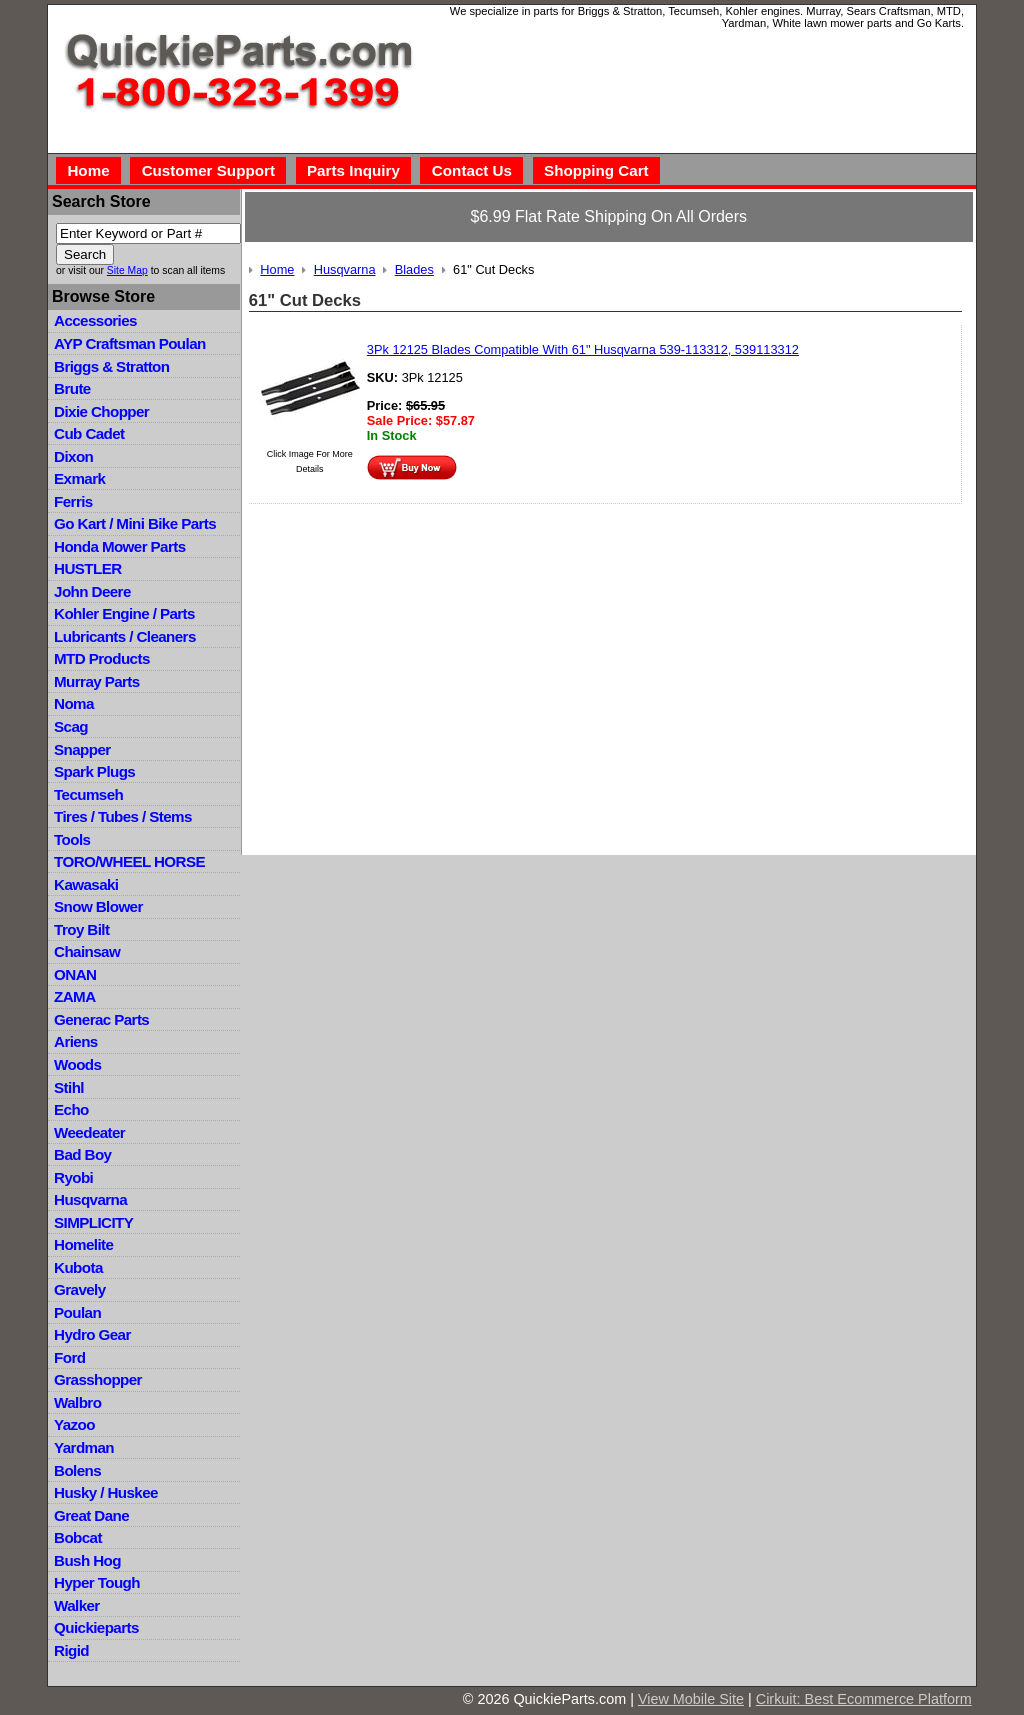  What do you see at coordinates (97, 1582) in the screenshot?
I see `Hyper Tough` at bounding box center [97, 1582].